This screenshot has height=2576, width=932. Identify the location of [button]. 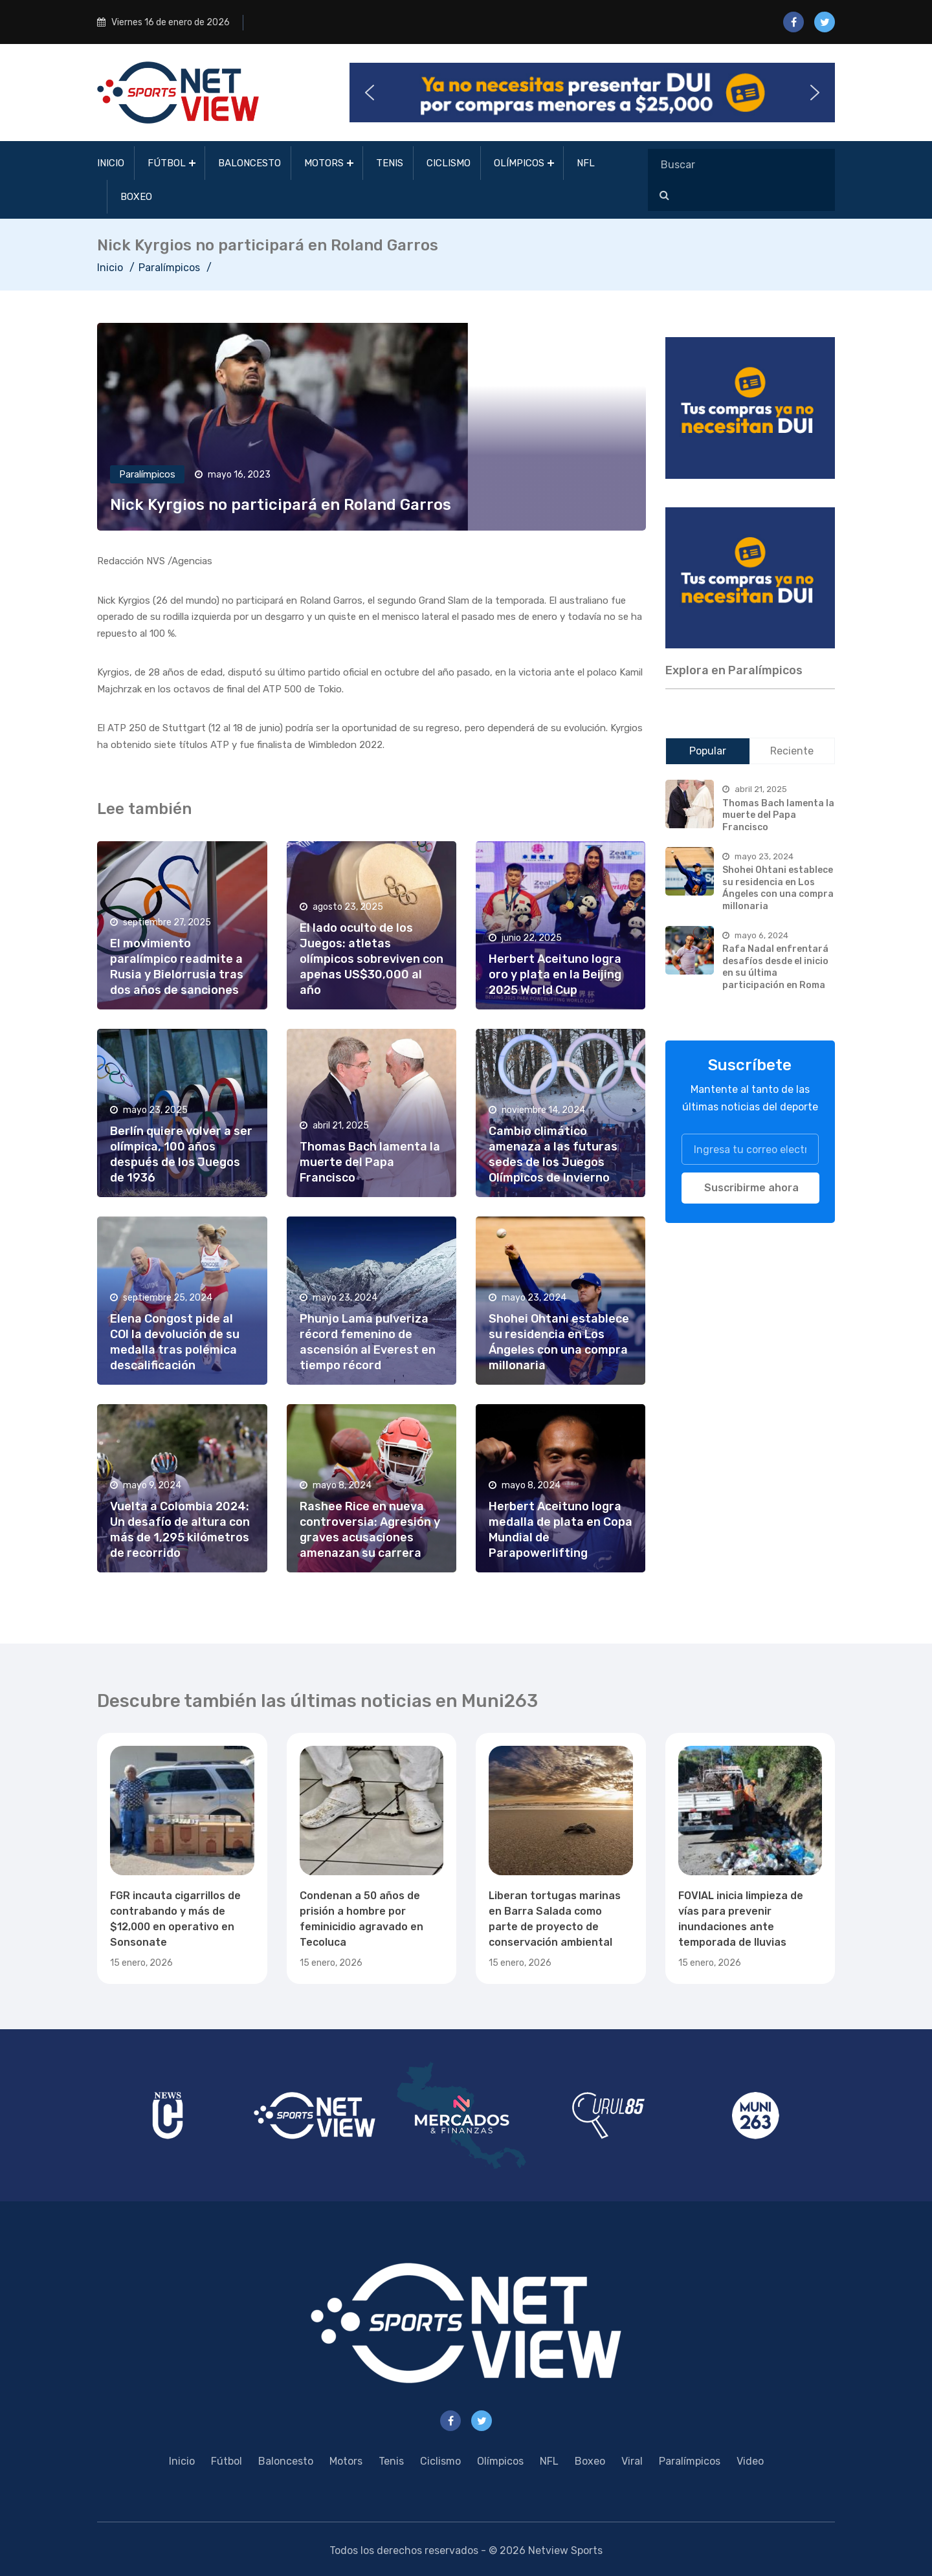
(592, 92).